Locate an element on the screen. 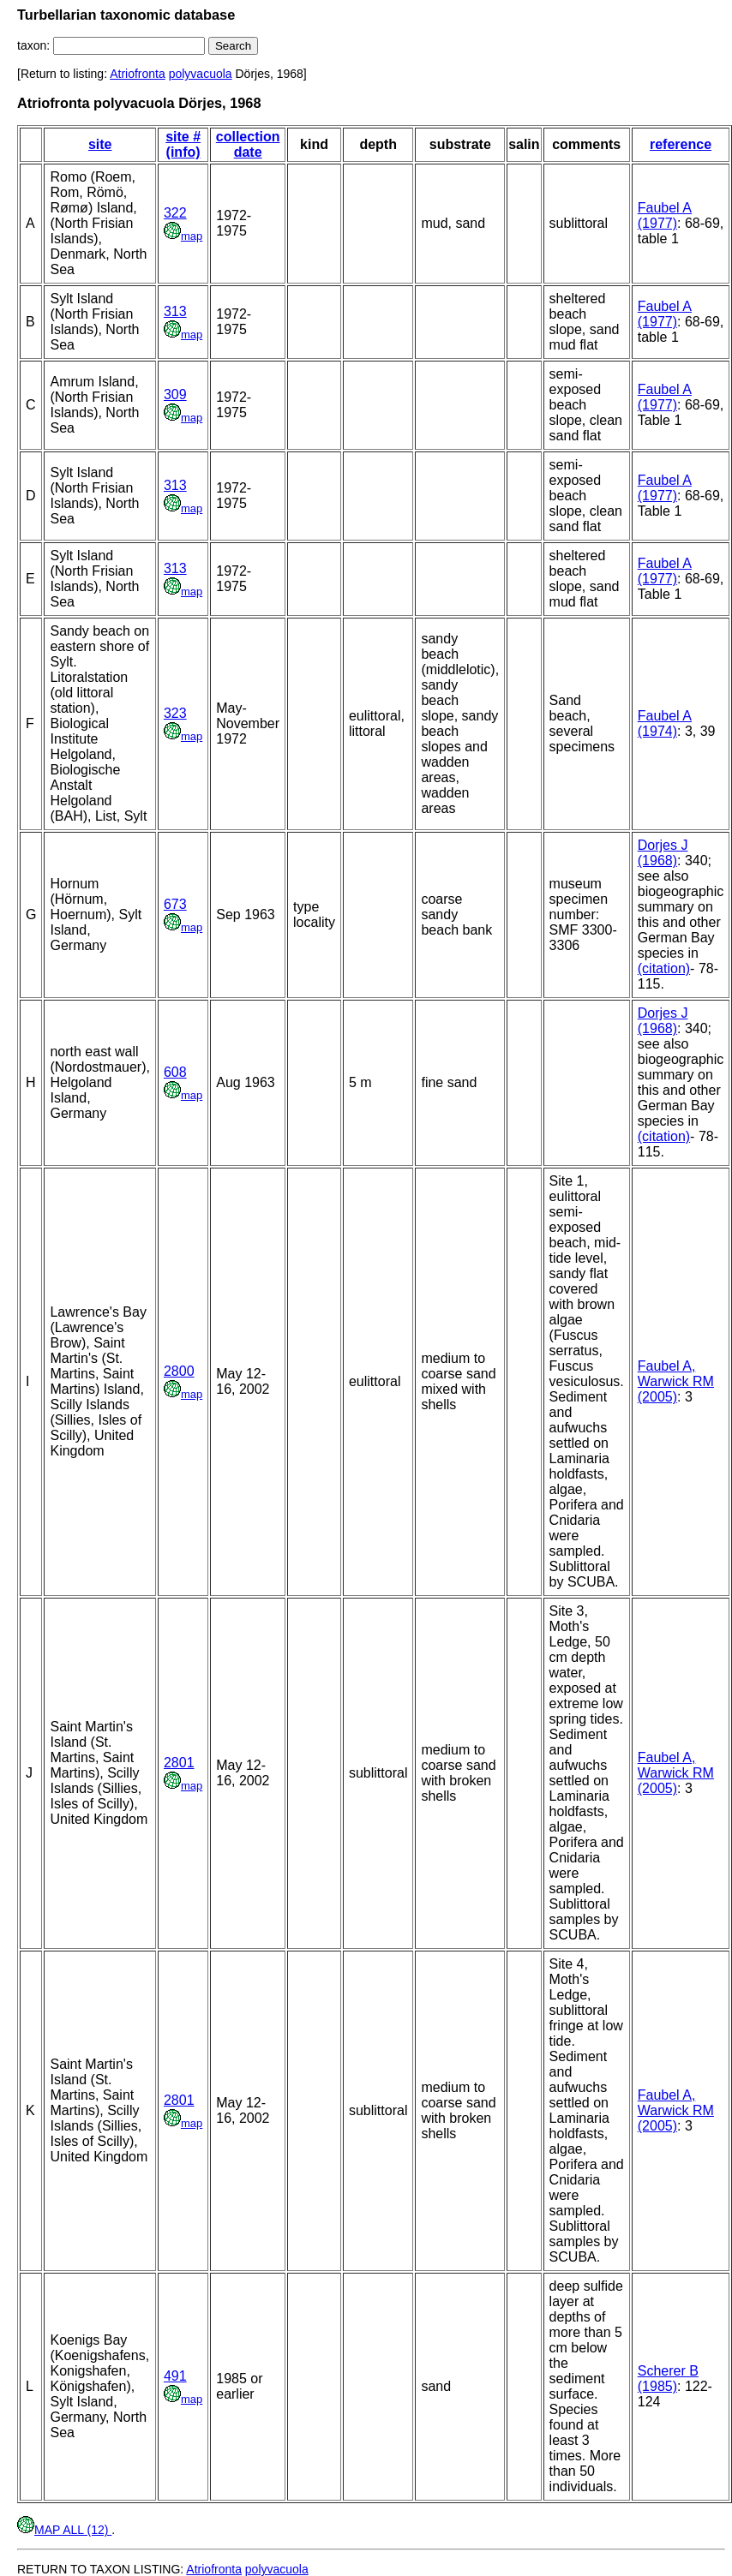 Image resolution: width=732 pixels, height=2576 pixels. 2800 is located at coordinates (179, 1371).